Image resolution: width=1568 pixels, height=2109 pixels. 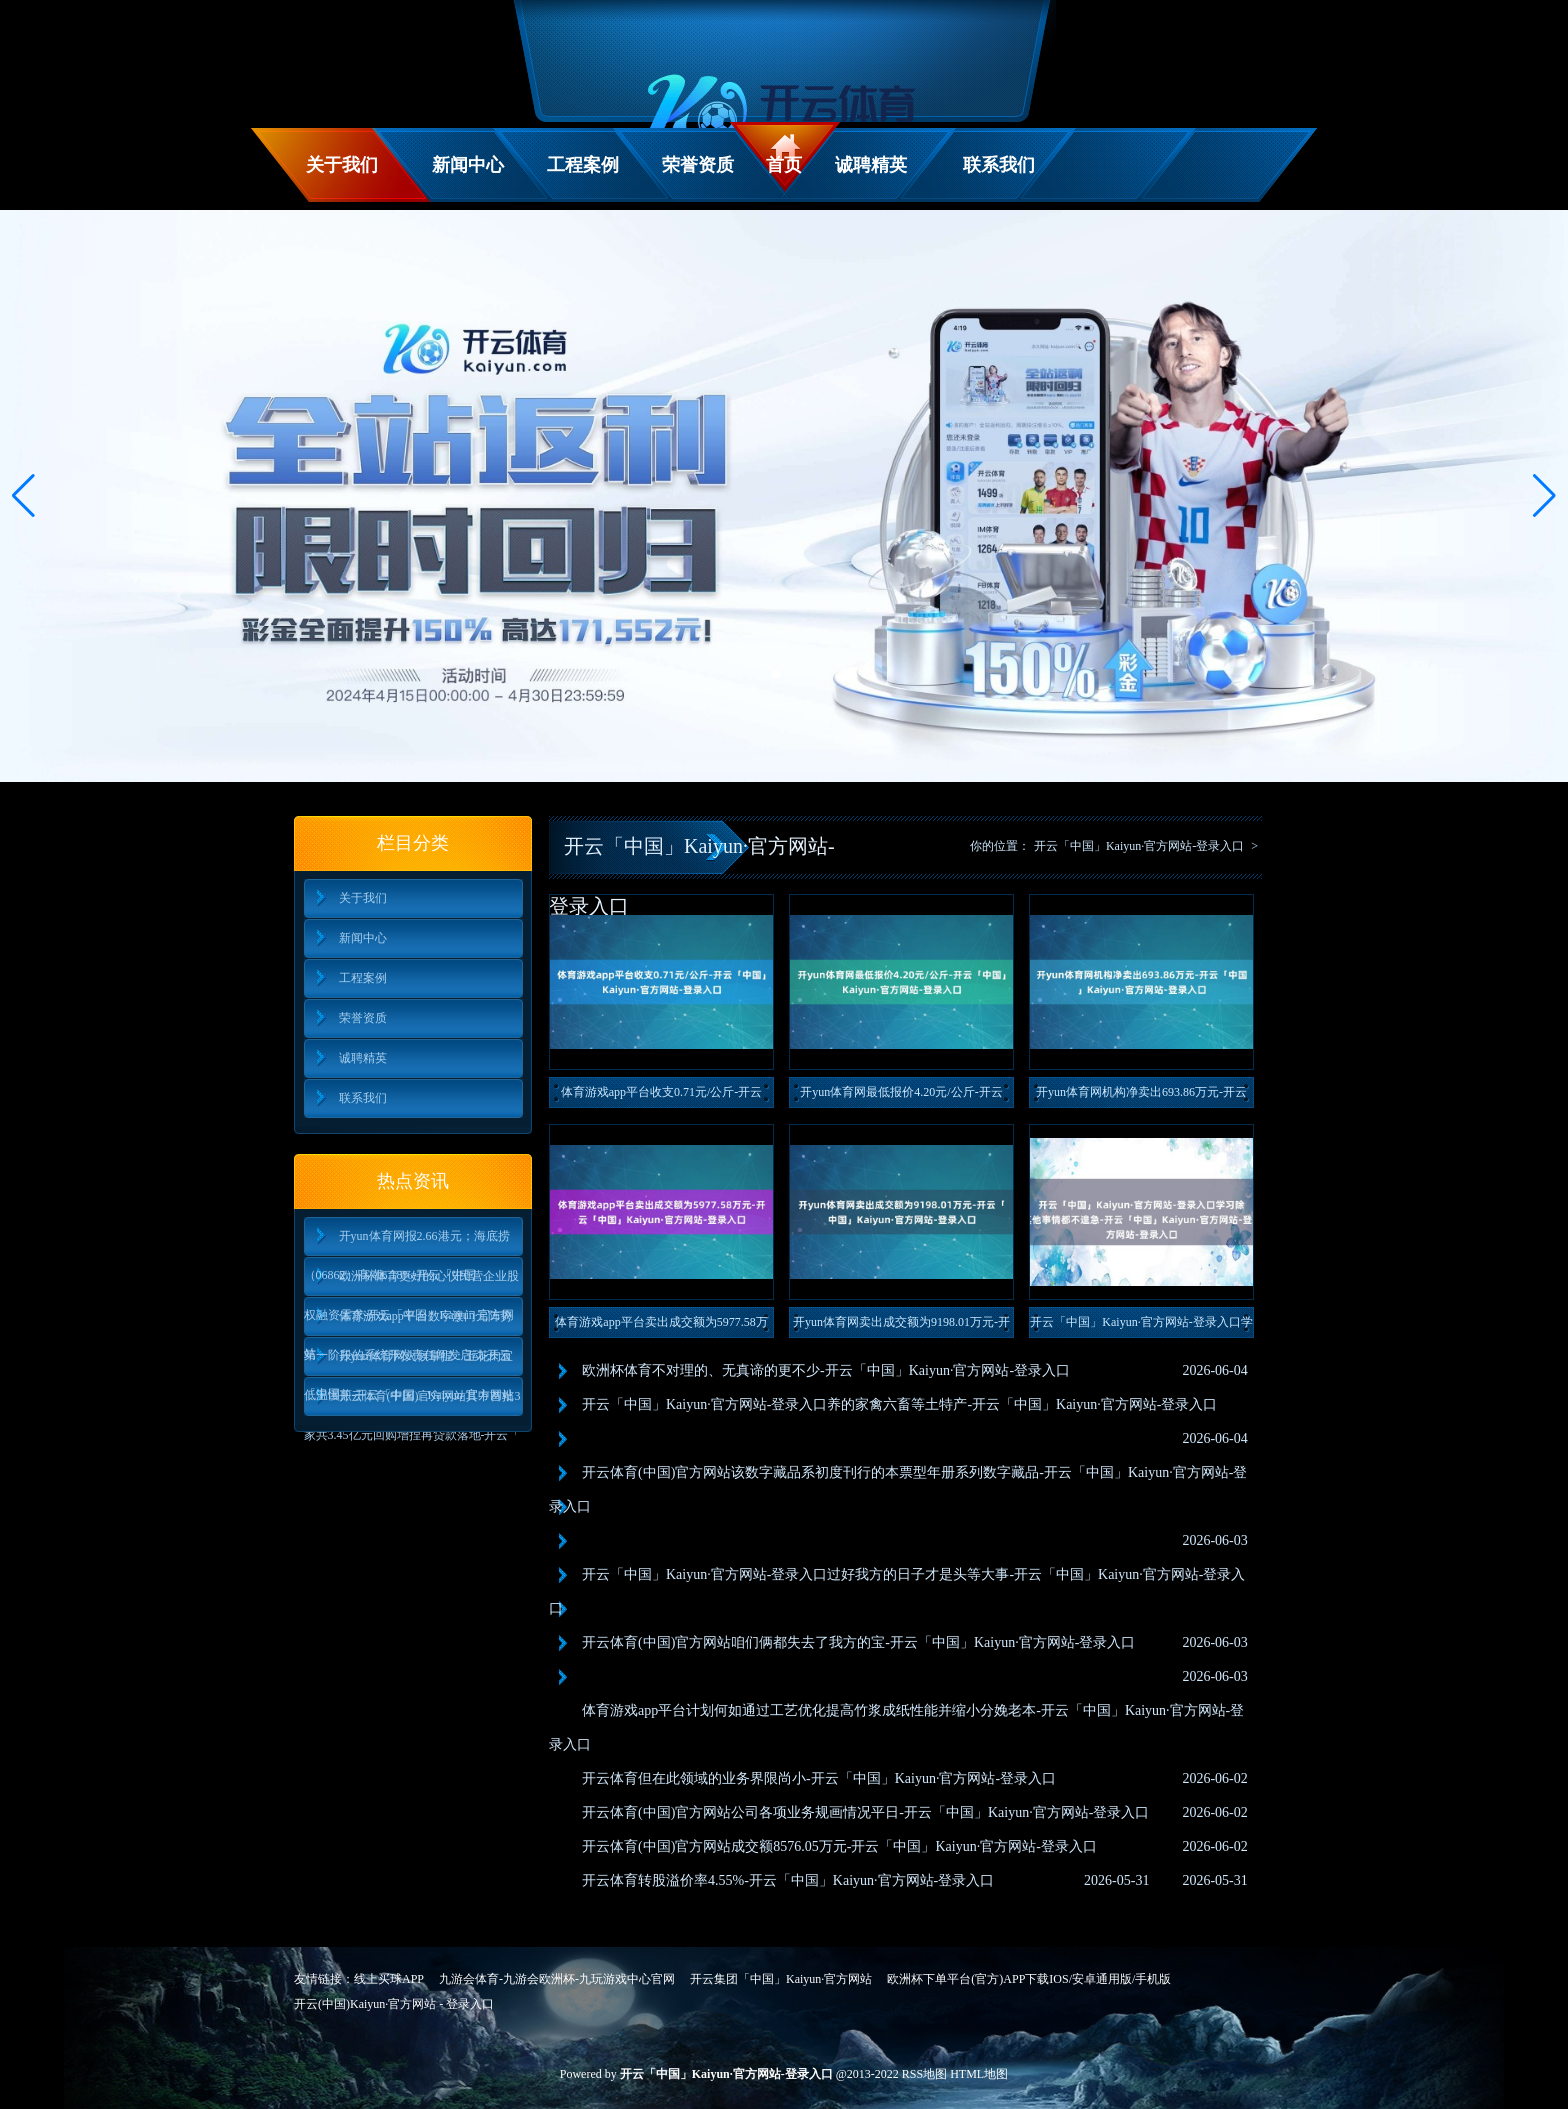 What do you see at coordinates (557, 1979) in the screenshot?
I see `九游会体育-九游会欧洲杯-九玩游戏中心官网` at bounding box center [557, 1979].